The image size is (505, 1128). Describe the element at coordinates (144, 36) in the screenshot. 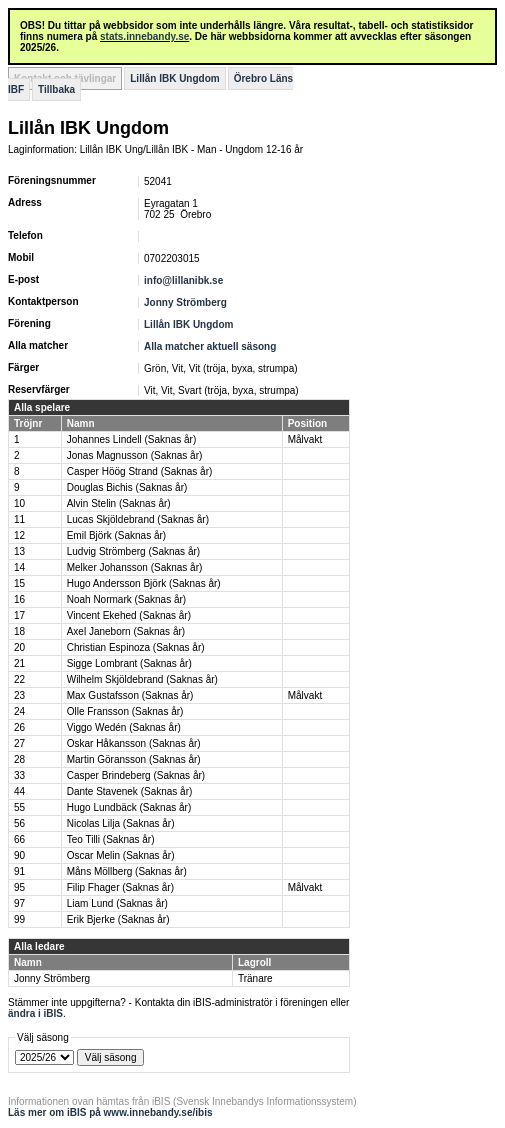

I see `stats.innebandy.se` at that location.